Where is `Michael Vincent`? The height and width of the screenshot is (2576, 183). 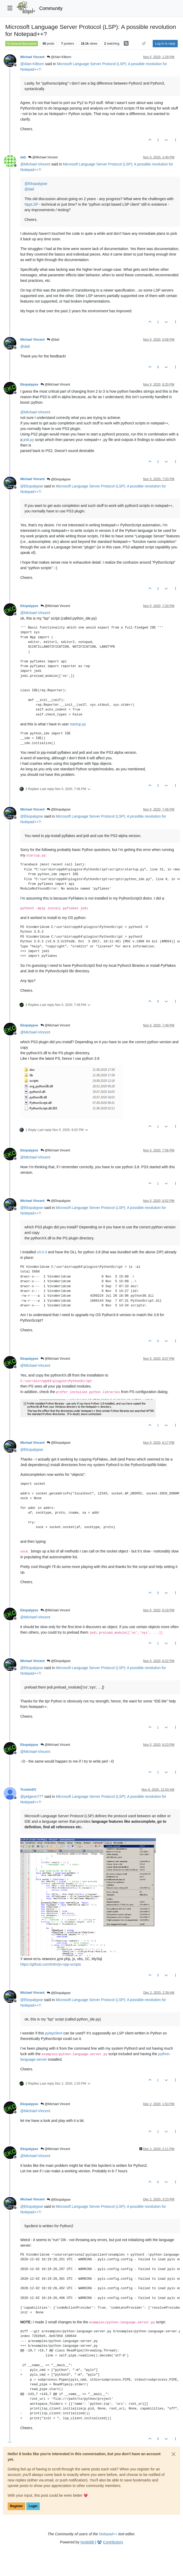
Michael Vincent is located at coordinates (32, 57).